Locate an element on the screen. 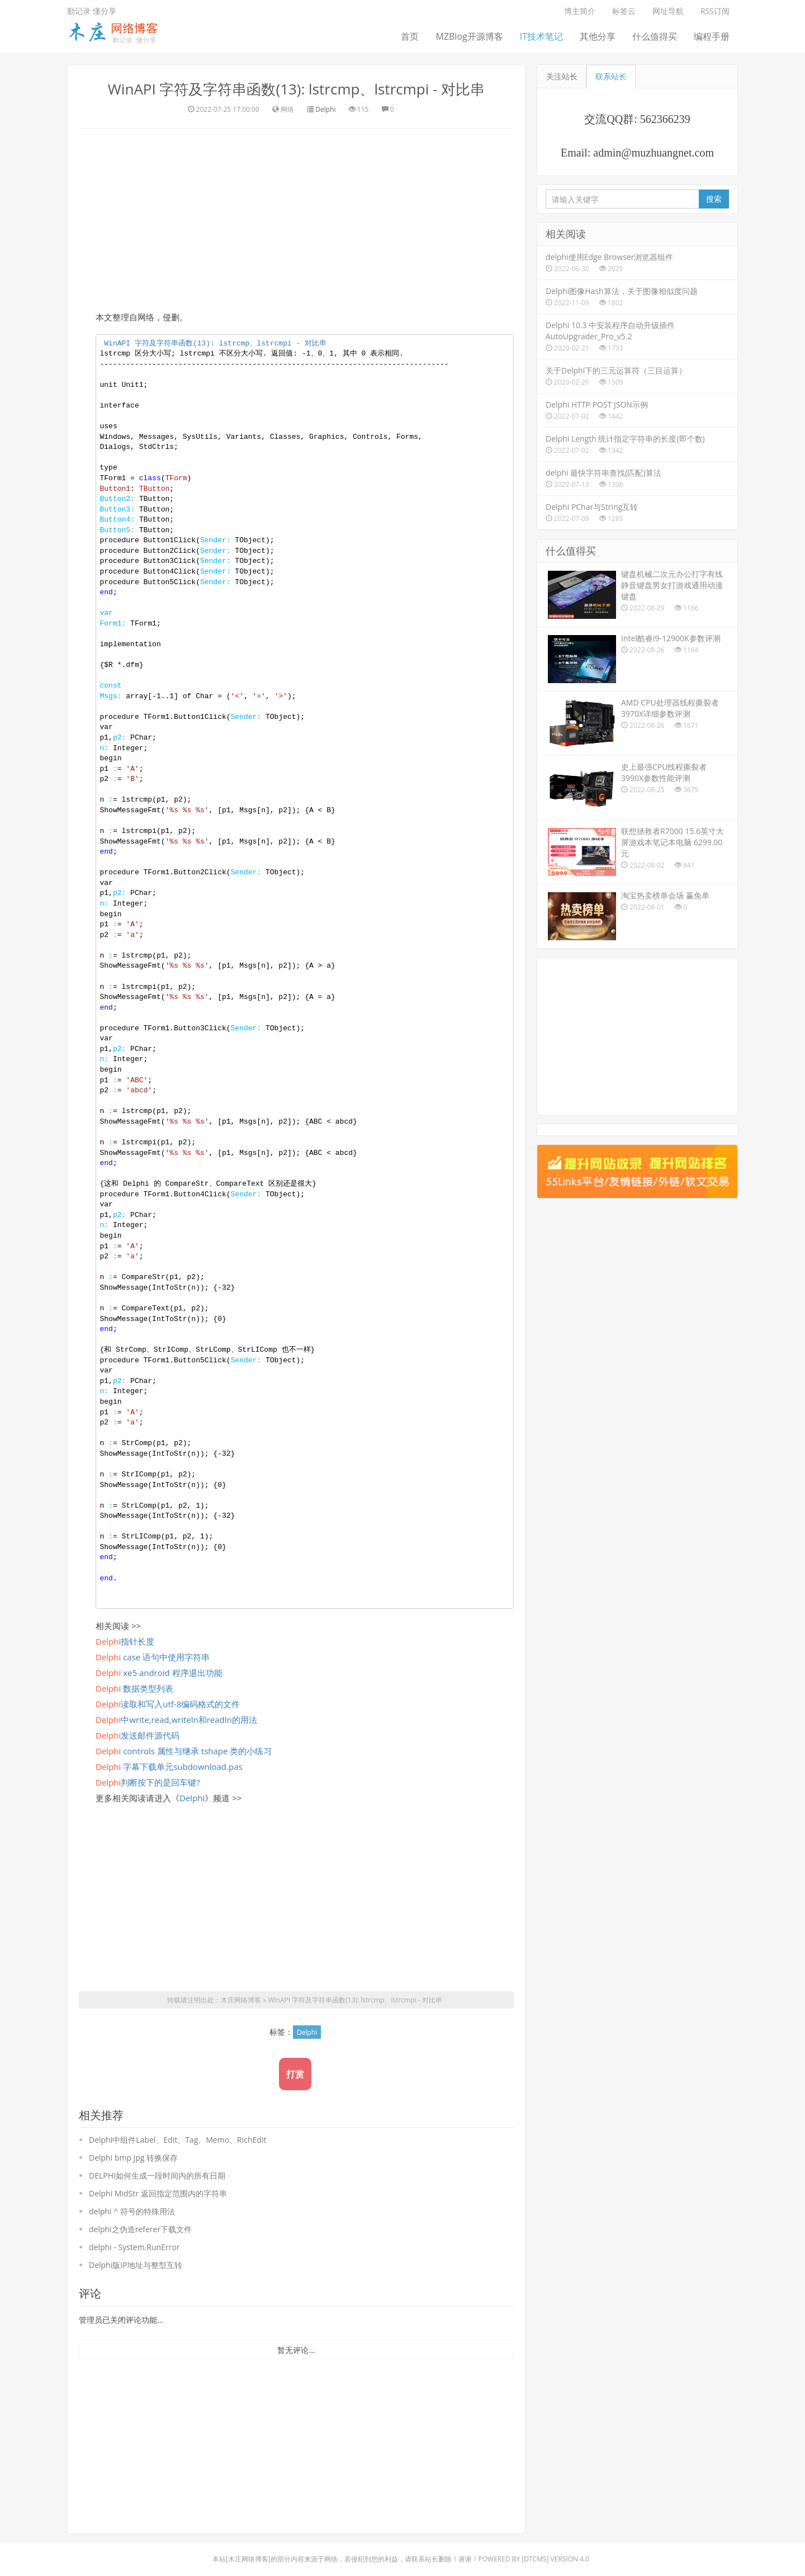 The image size is (805, 2576). 中write,read,writeln和readln的用法 is located at coordinates (176, 1719).